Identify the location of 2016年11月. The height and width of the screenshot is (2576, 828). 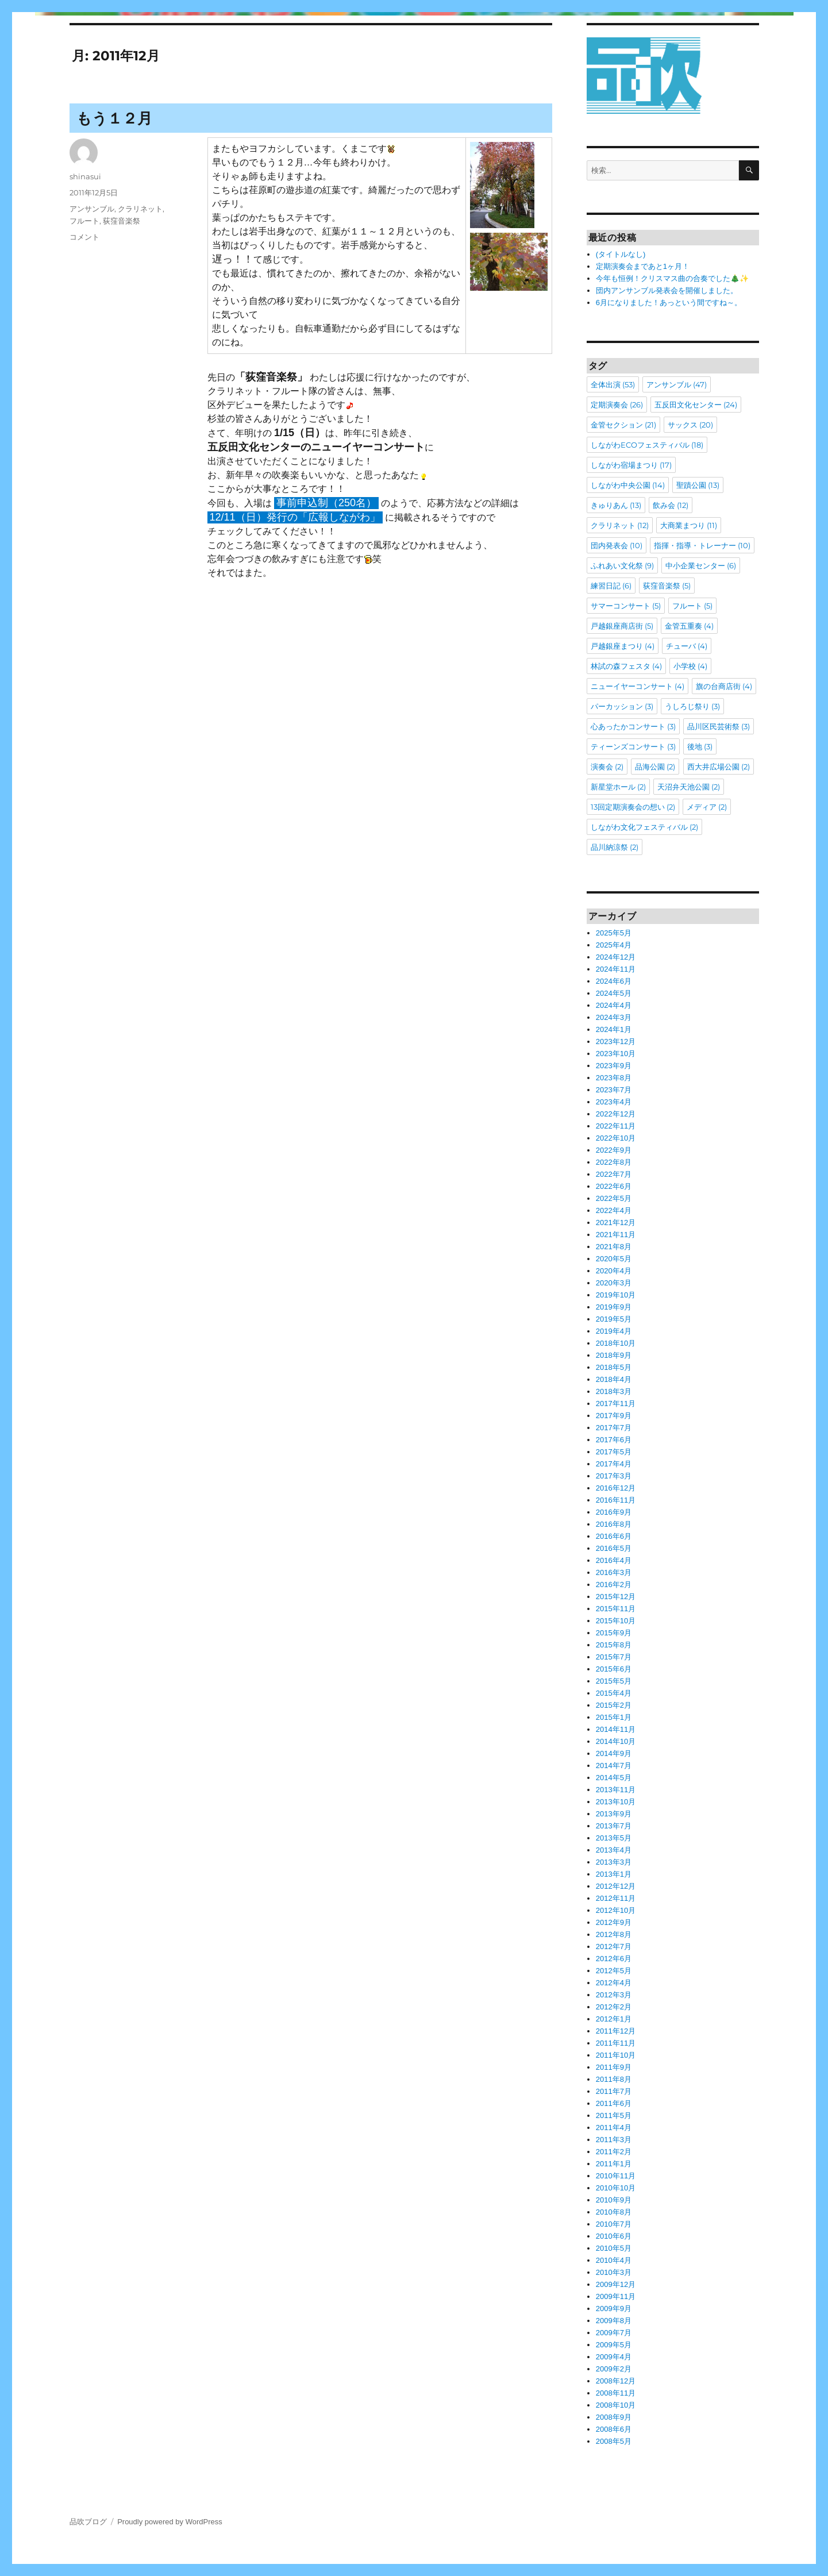
(616, 1500).